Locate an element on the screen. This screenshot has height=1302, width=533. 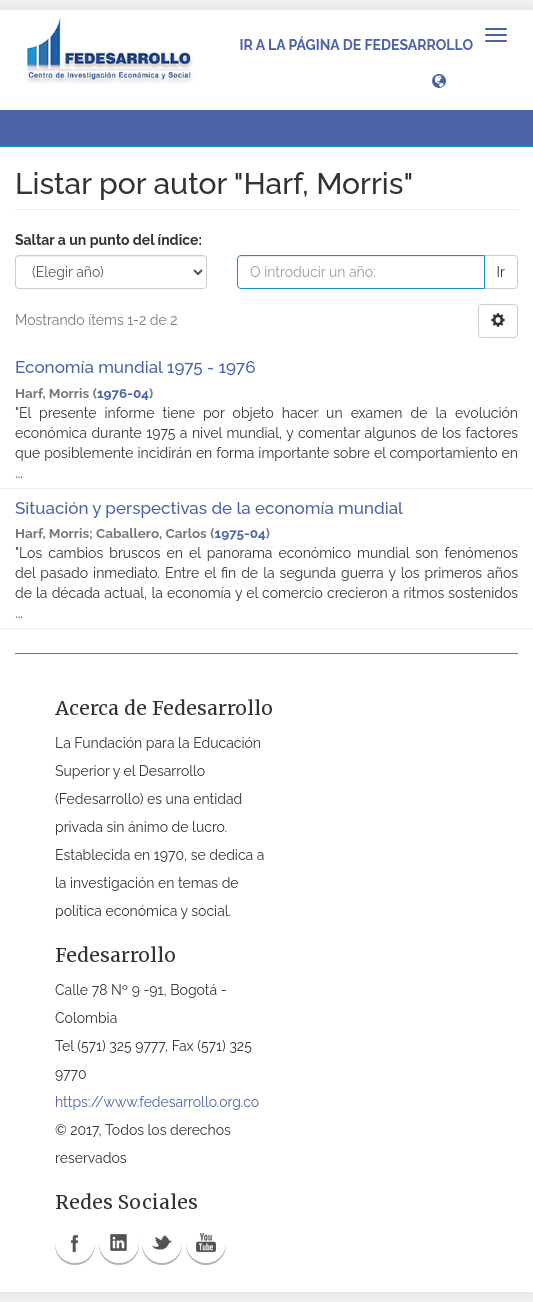
Situación y perspectivas de la economía mundial is located at coordinates (208, 508).